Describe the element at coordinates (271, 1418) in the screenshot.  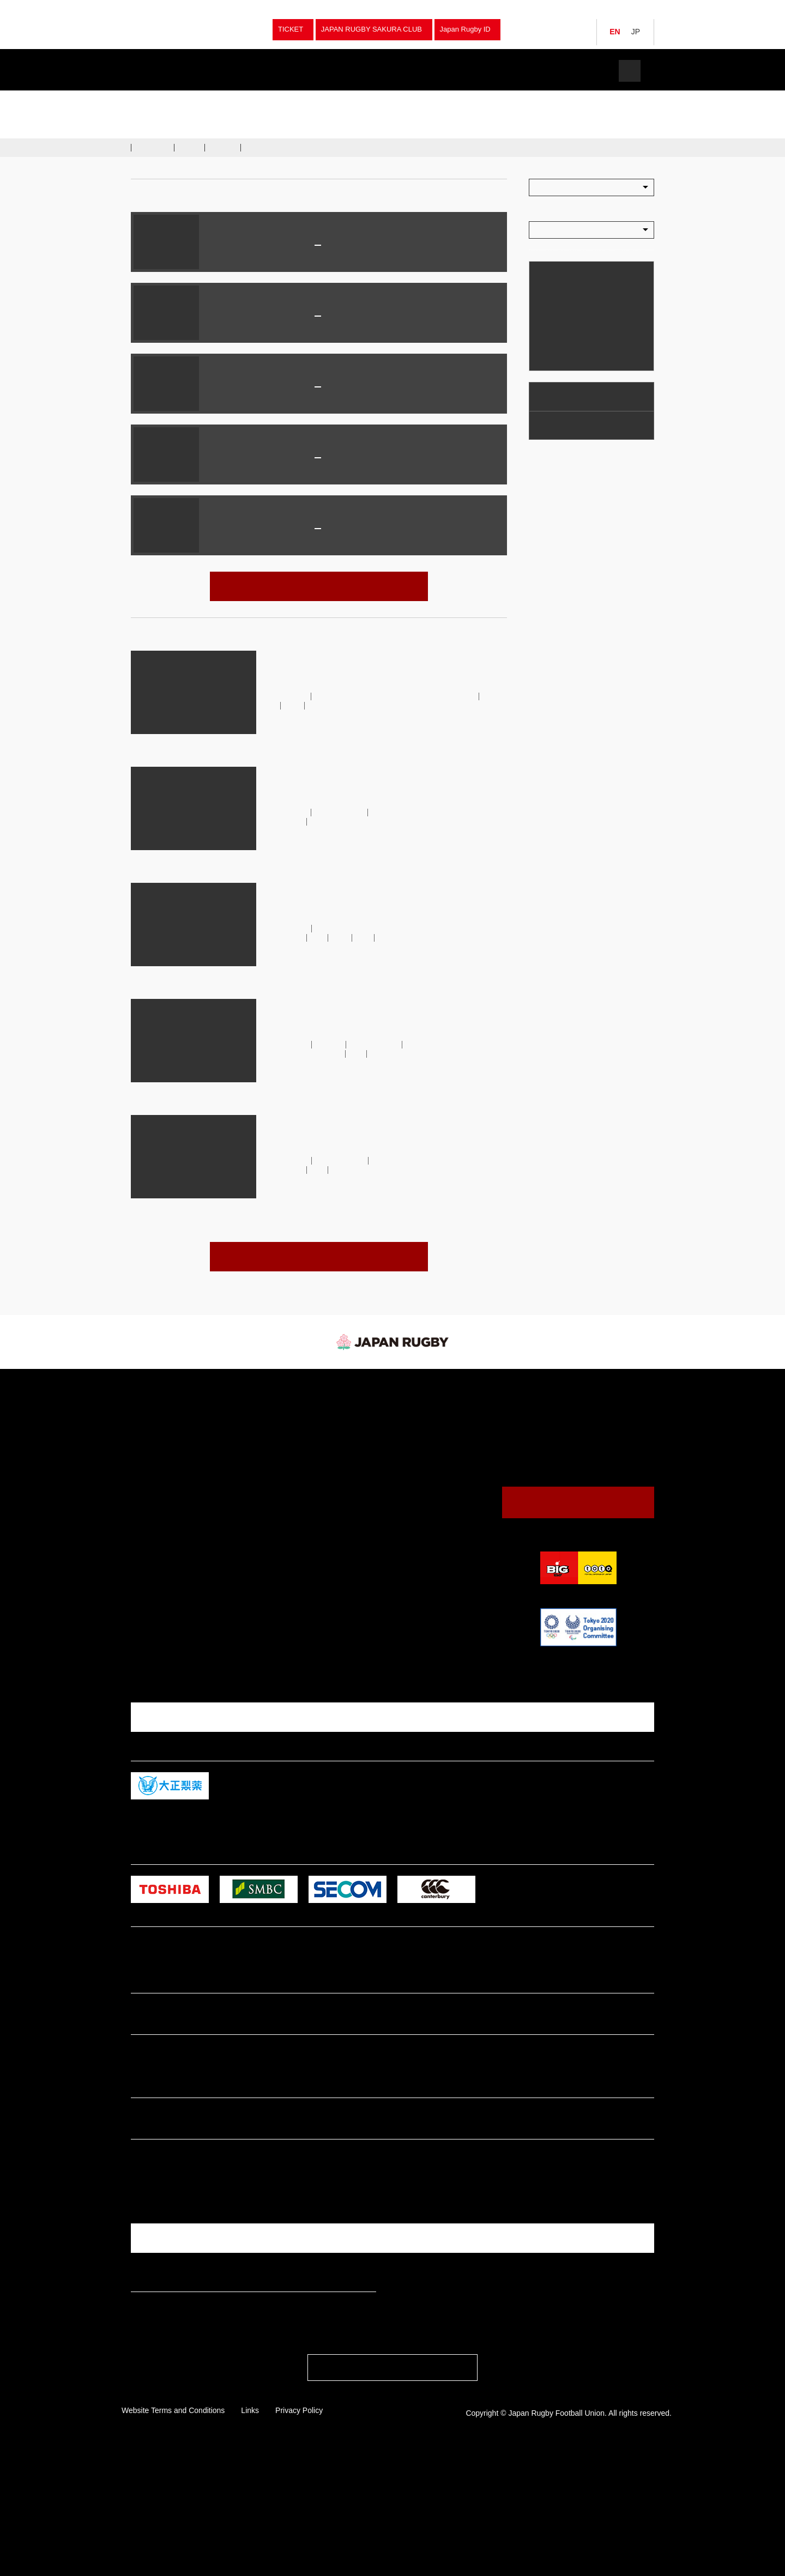
I see `Sevens` at that location.